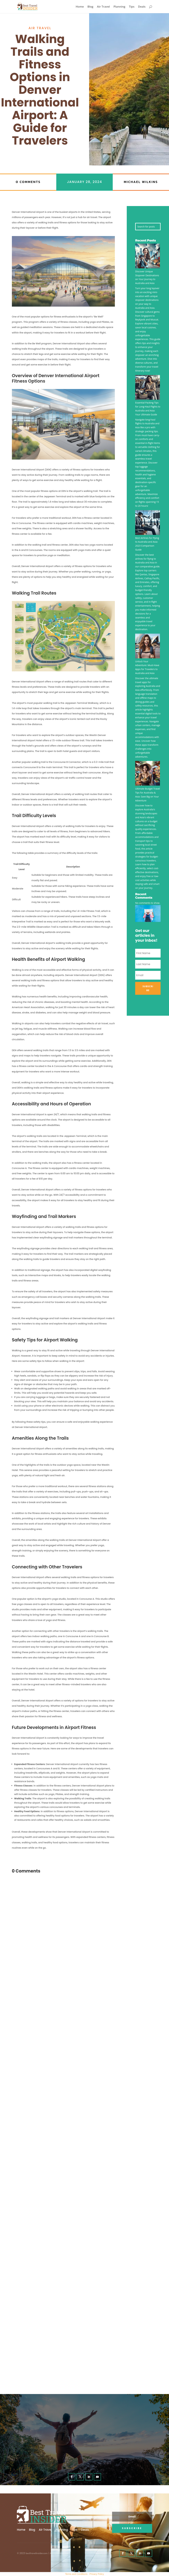 Image resolution: width=169 pixels, height=2576 pixels. Describe the element at coordinates (141, 6) in the screenshot. I see `Deals` at that location.